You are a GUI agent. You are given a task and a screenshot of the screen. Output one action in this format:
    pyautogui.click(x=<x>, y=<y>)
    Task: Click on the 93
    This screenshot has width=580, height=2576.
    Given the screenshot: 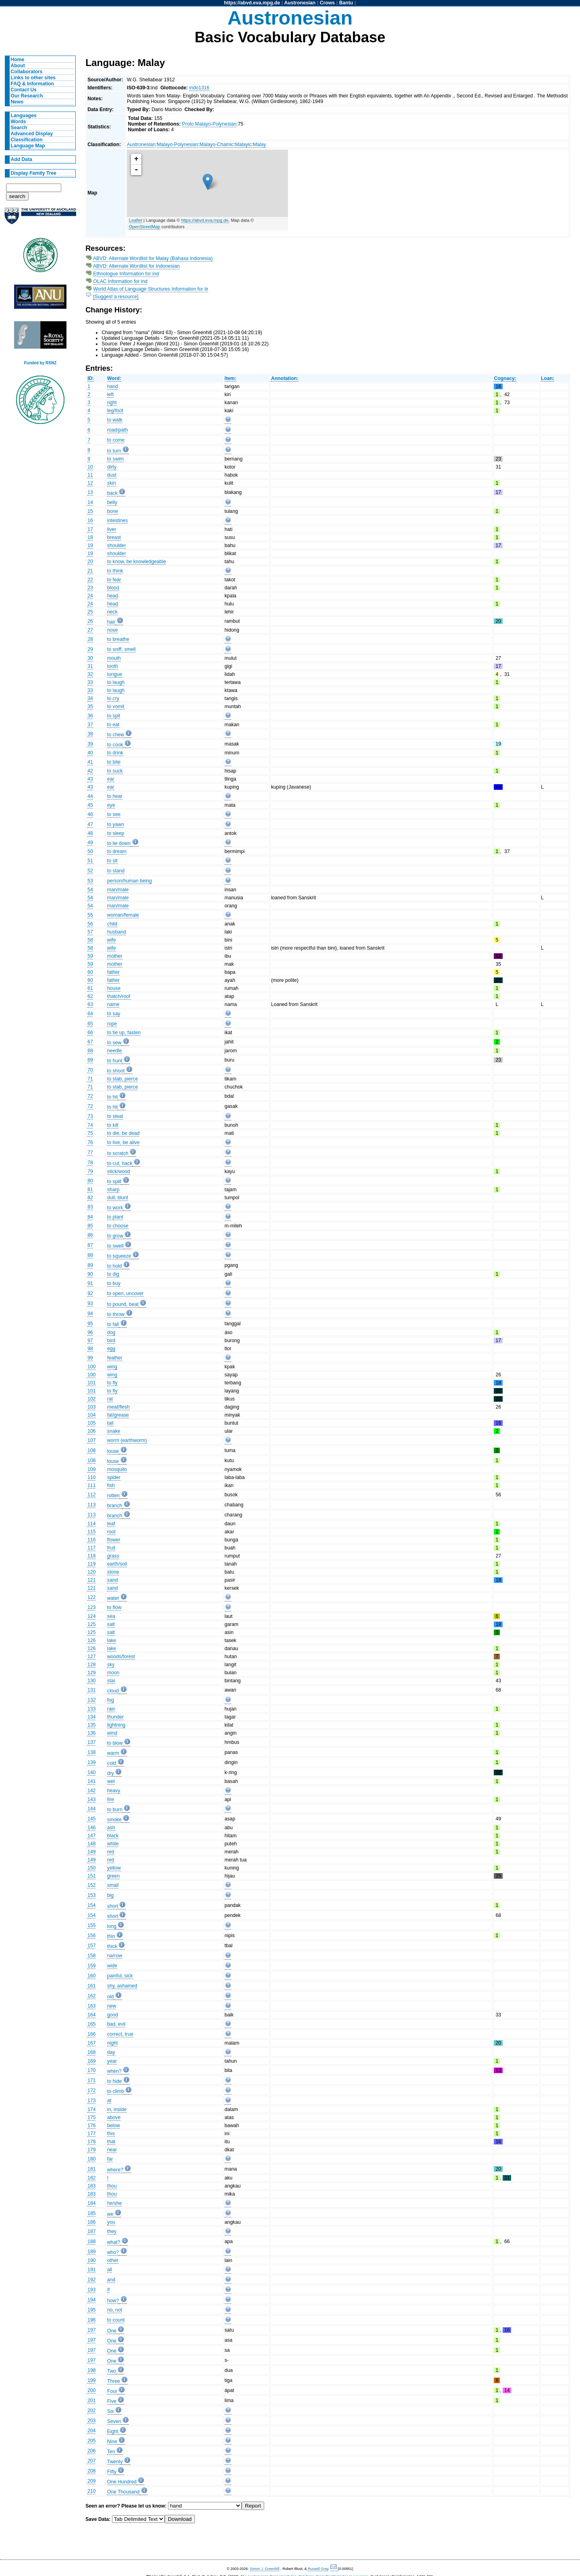 What is the action you would take?
    pyautogui.click(x=90, y=1303)
    